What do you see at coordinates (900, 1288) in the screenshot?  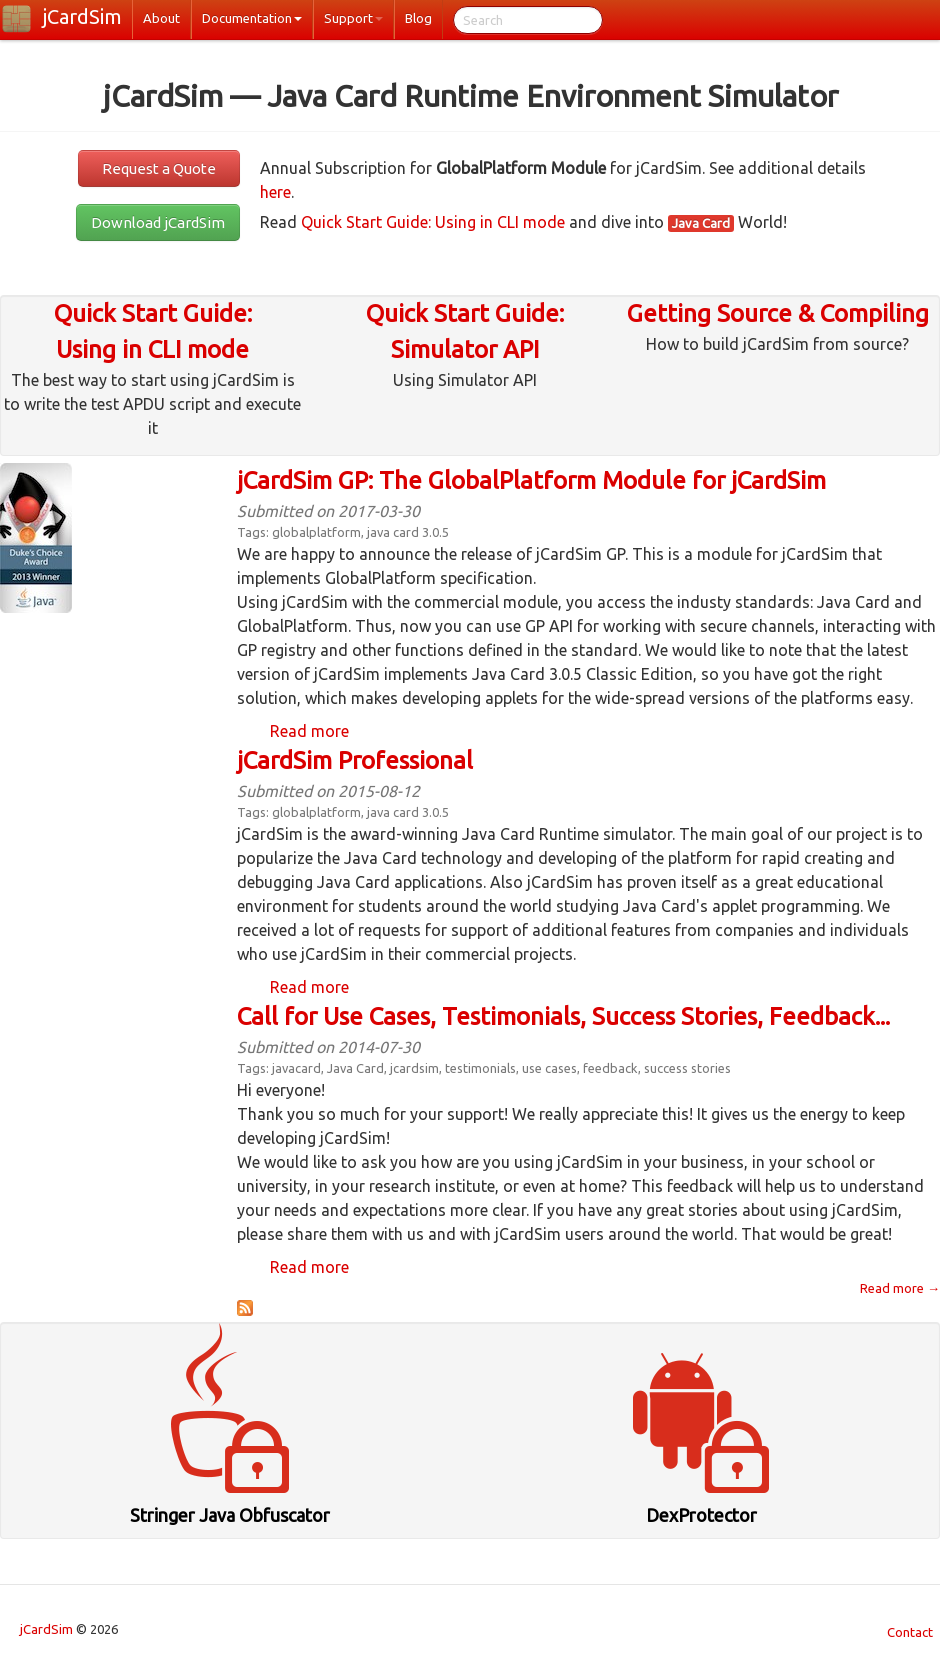 I see `Read more →` at bounding box center [900, 1288].